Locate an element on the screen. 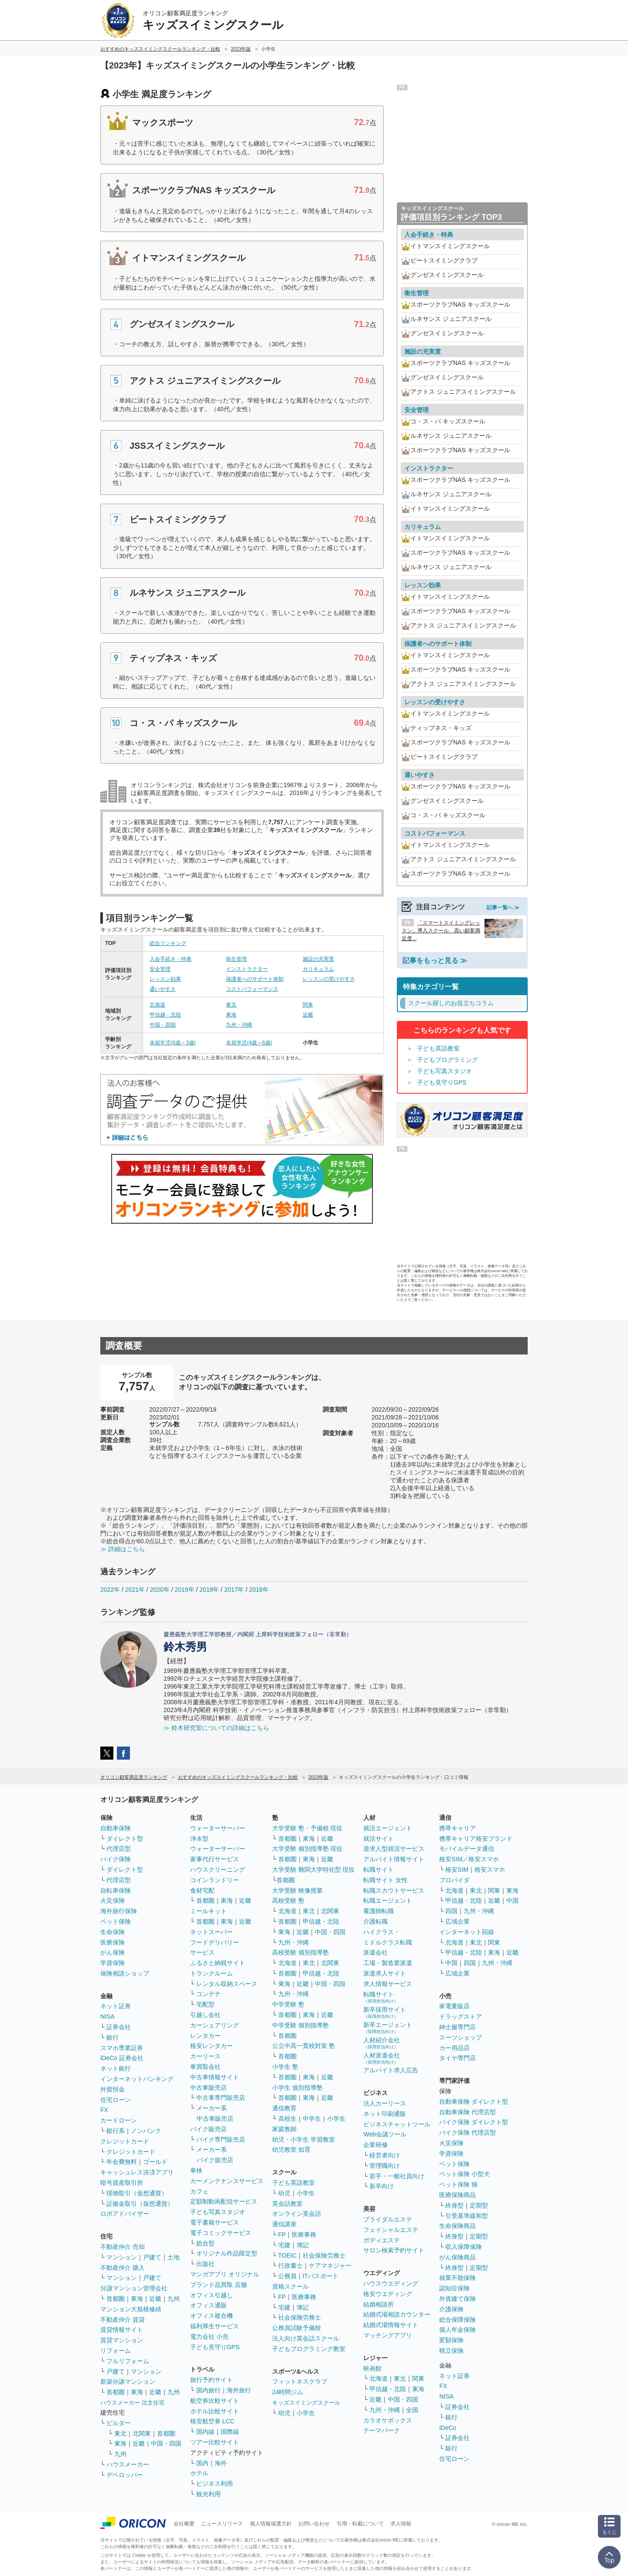 The height and width of the screenshot is (2576, 628). 社会保険労務士 is located at coordinates (324, 2255).